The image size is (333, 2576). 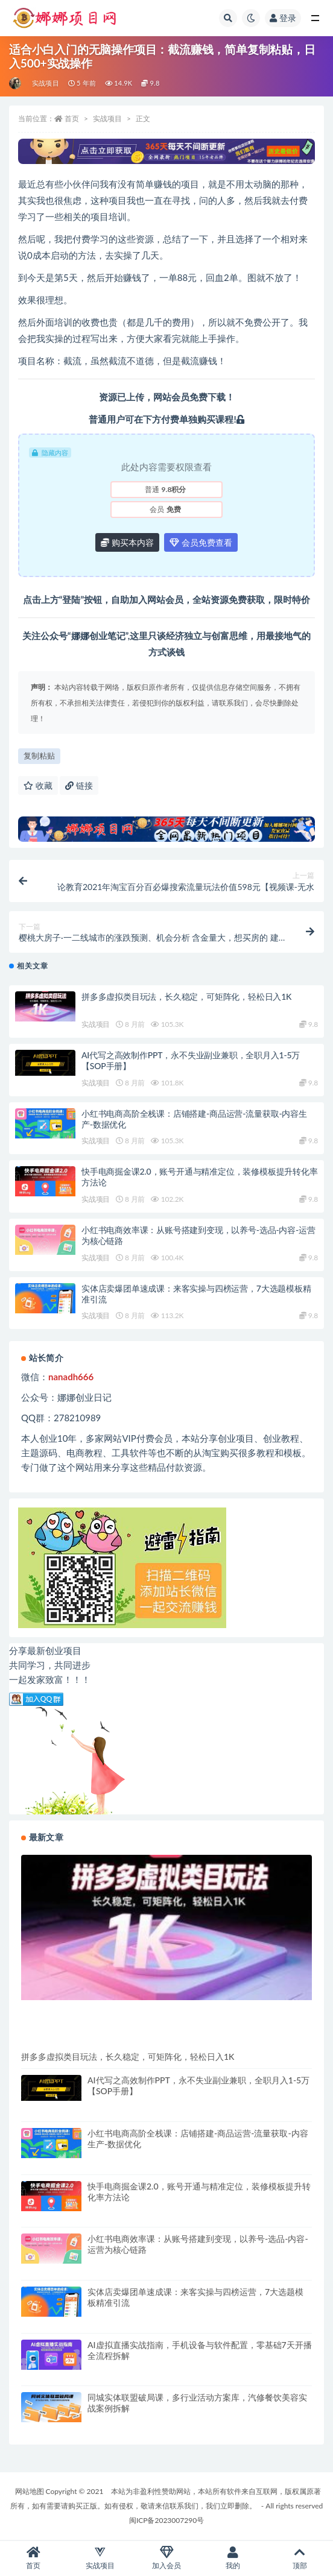 What do you see at coordinates (166, 2558) in the screenshot?
I see `加入会员` at bounding box center [166, 2558].